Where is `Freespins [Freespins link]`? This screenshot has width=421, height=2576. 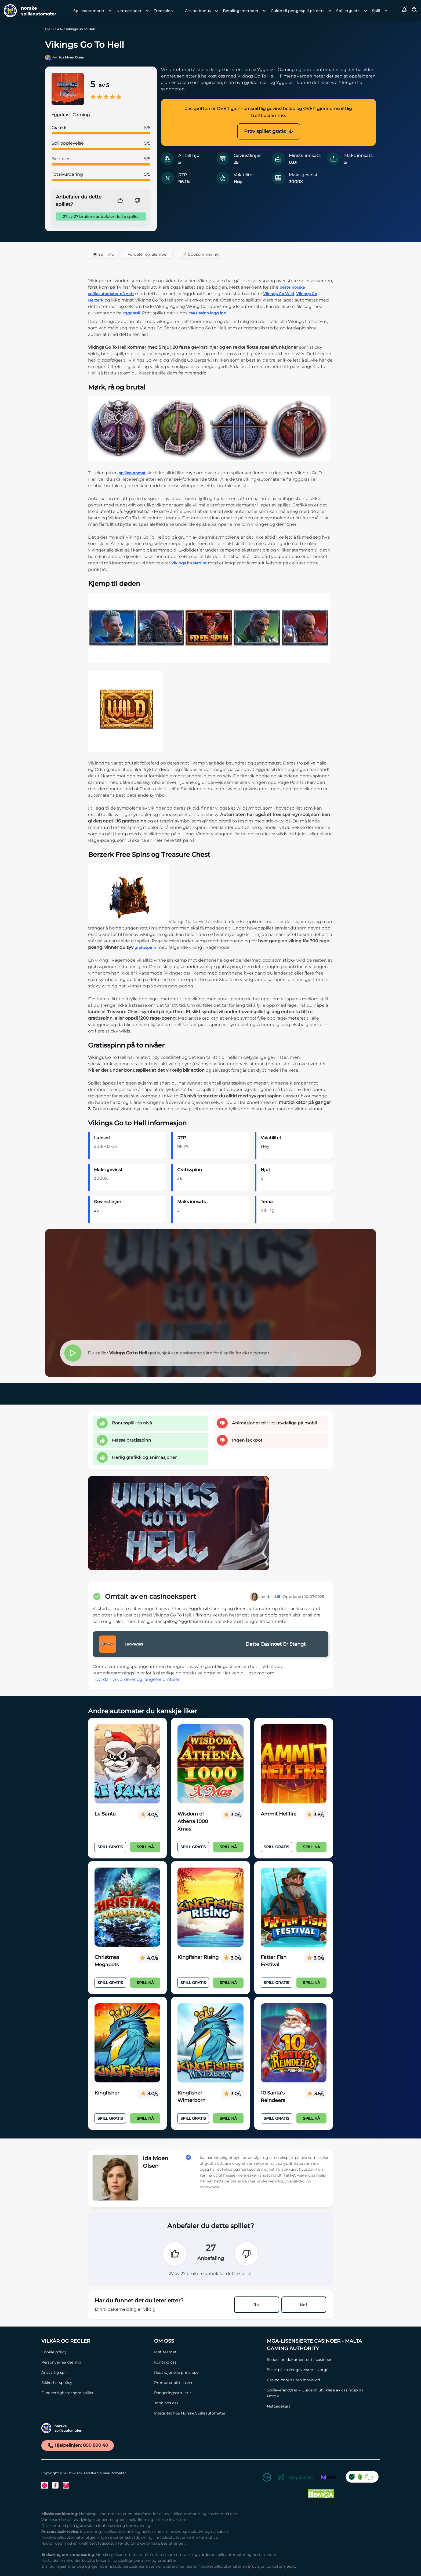
Freespins [Freespins link] is located at coordinates (163, 10).